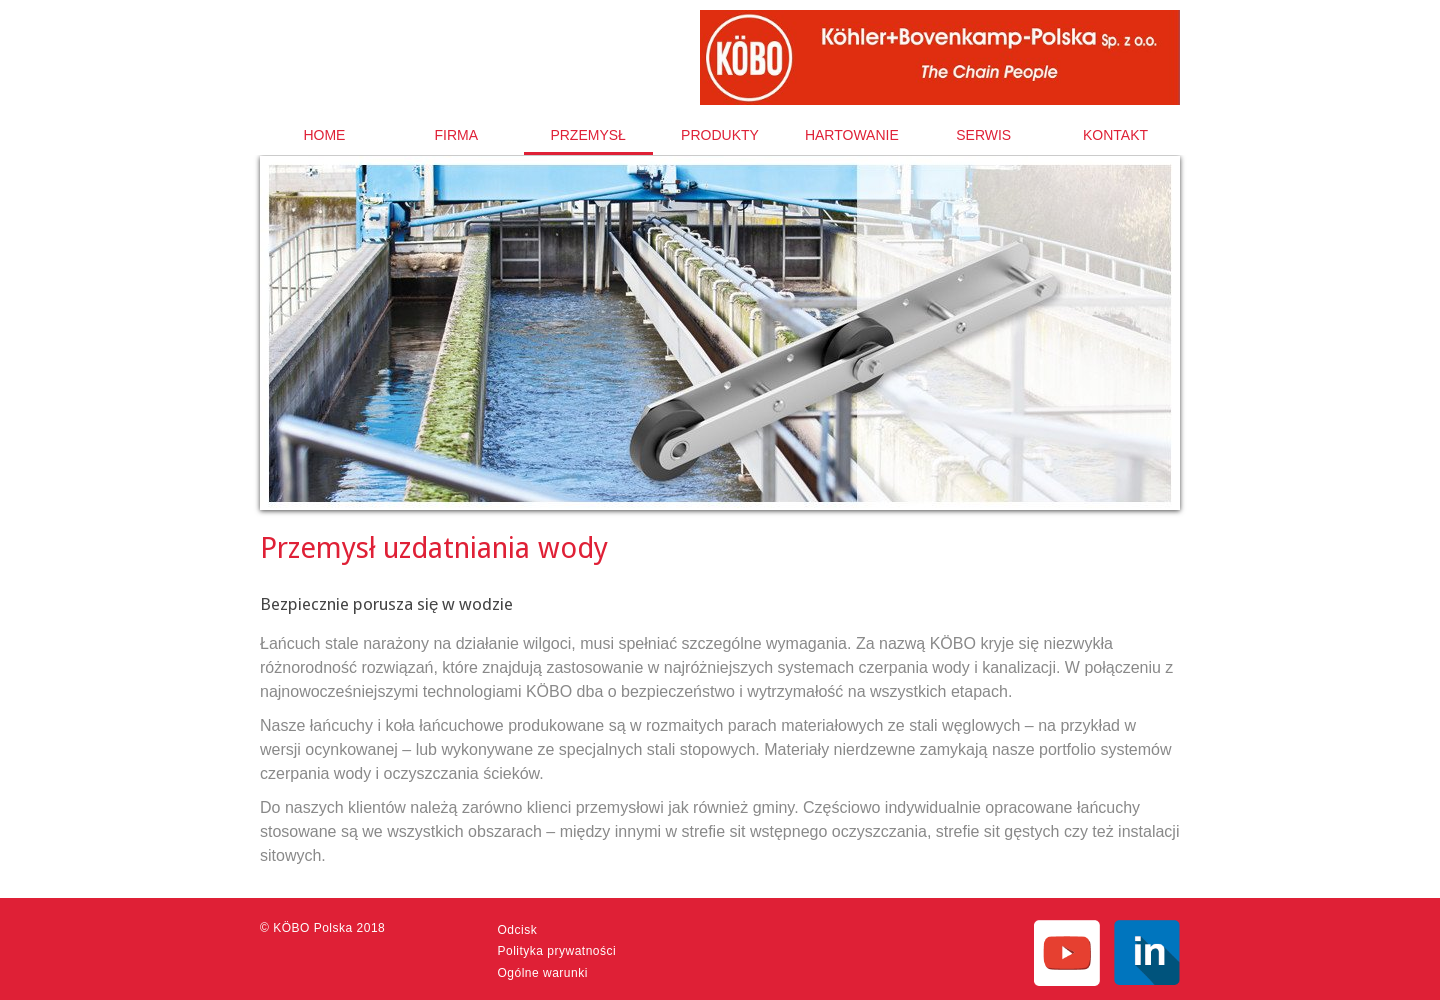 The width and height of the screenshot is (1440, 1000). Describe the element at coordinates (456, 135) in the screenshot. I see `Firma` at that location.